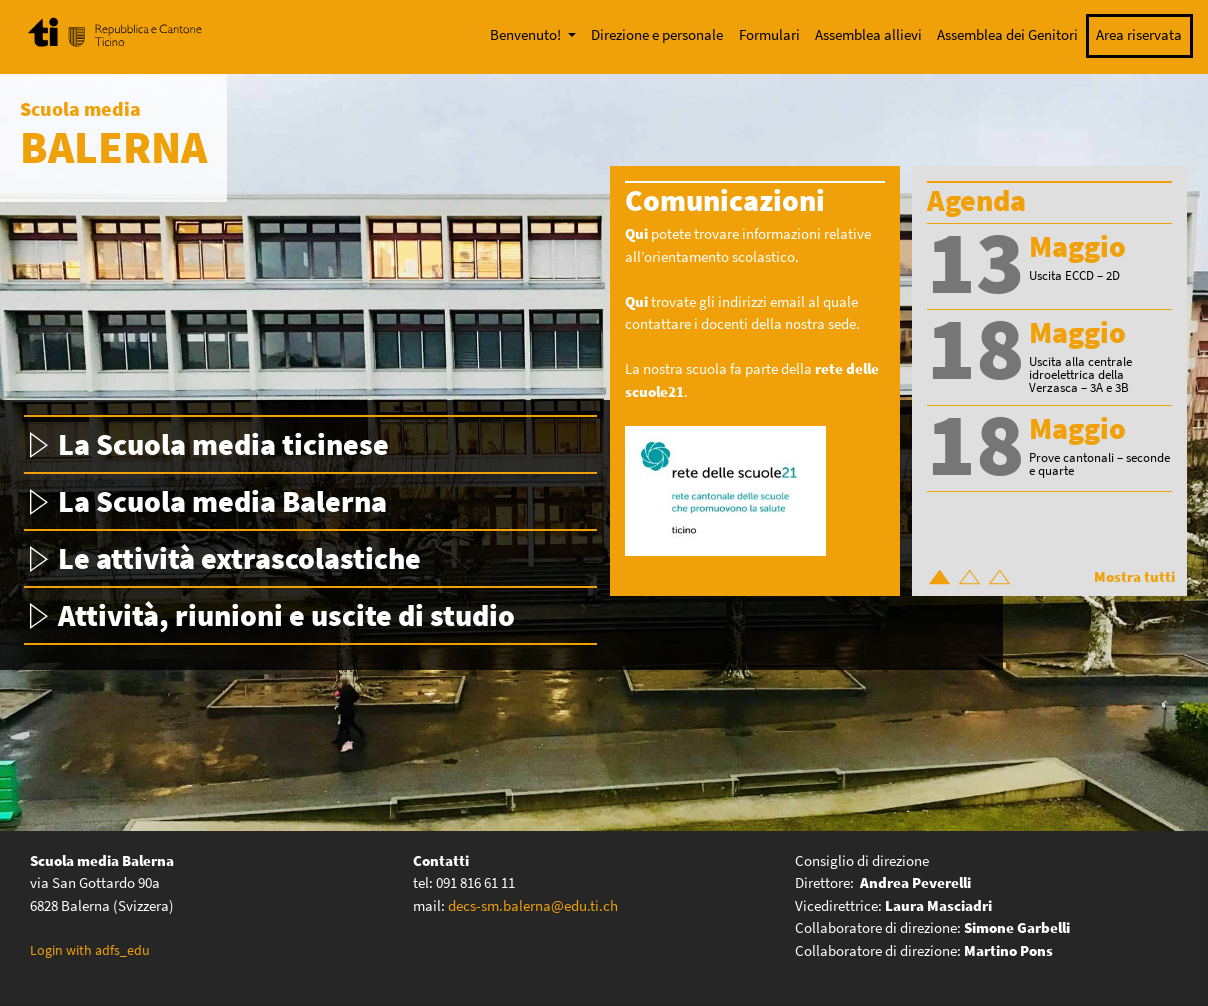  Describe the element at coordinates (868, 34) in the screenshot. I see `Assemblea allievi` at that location.